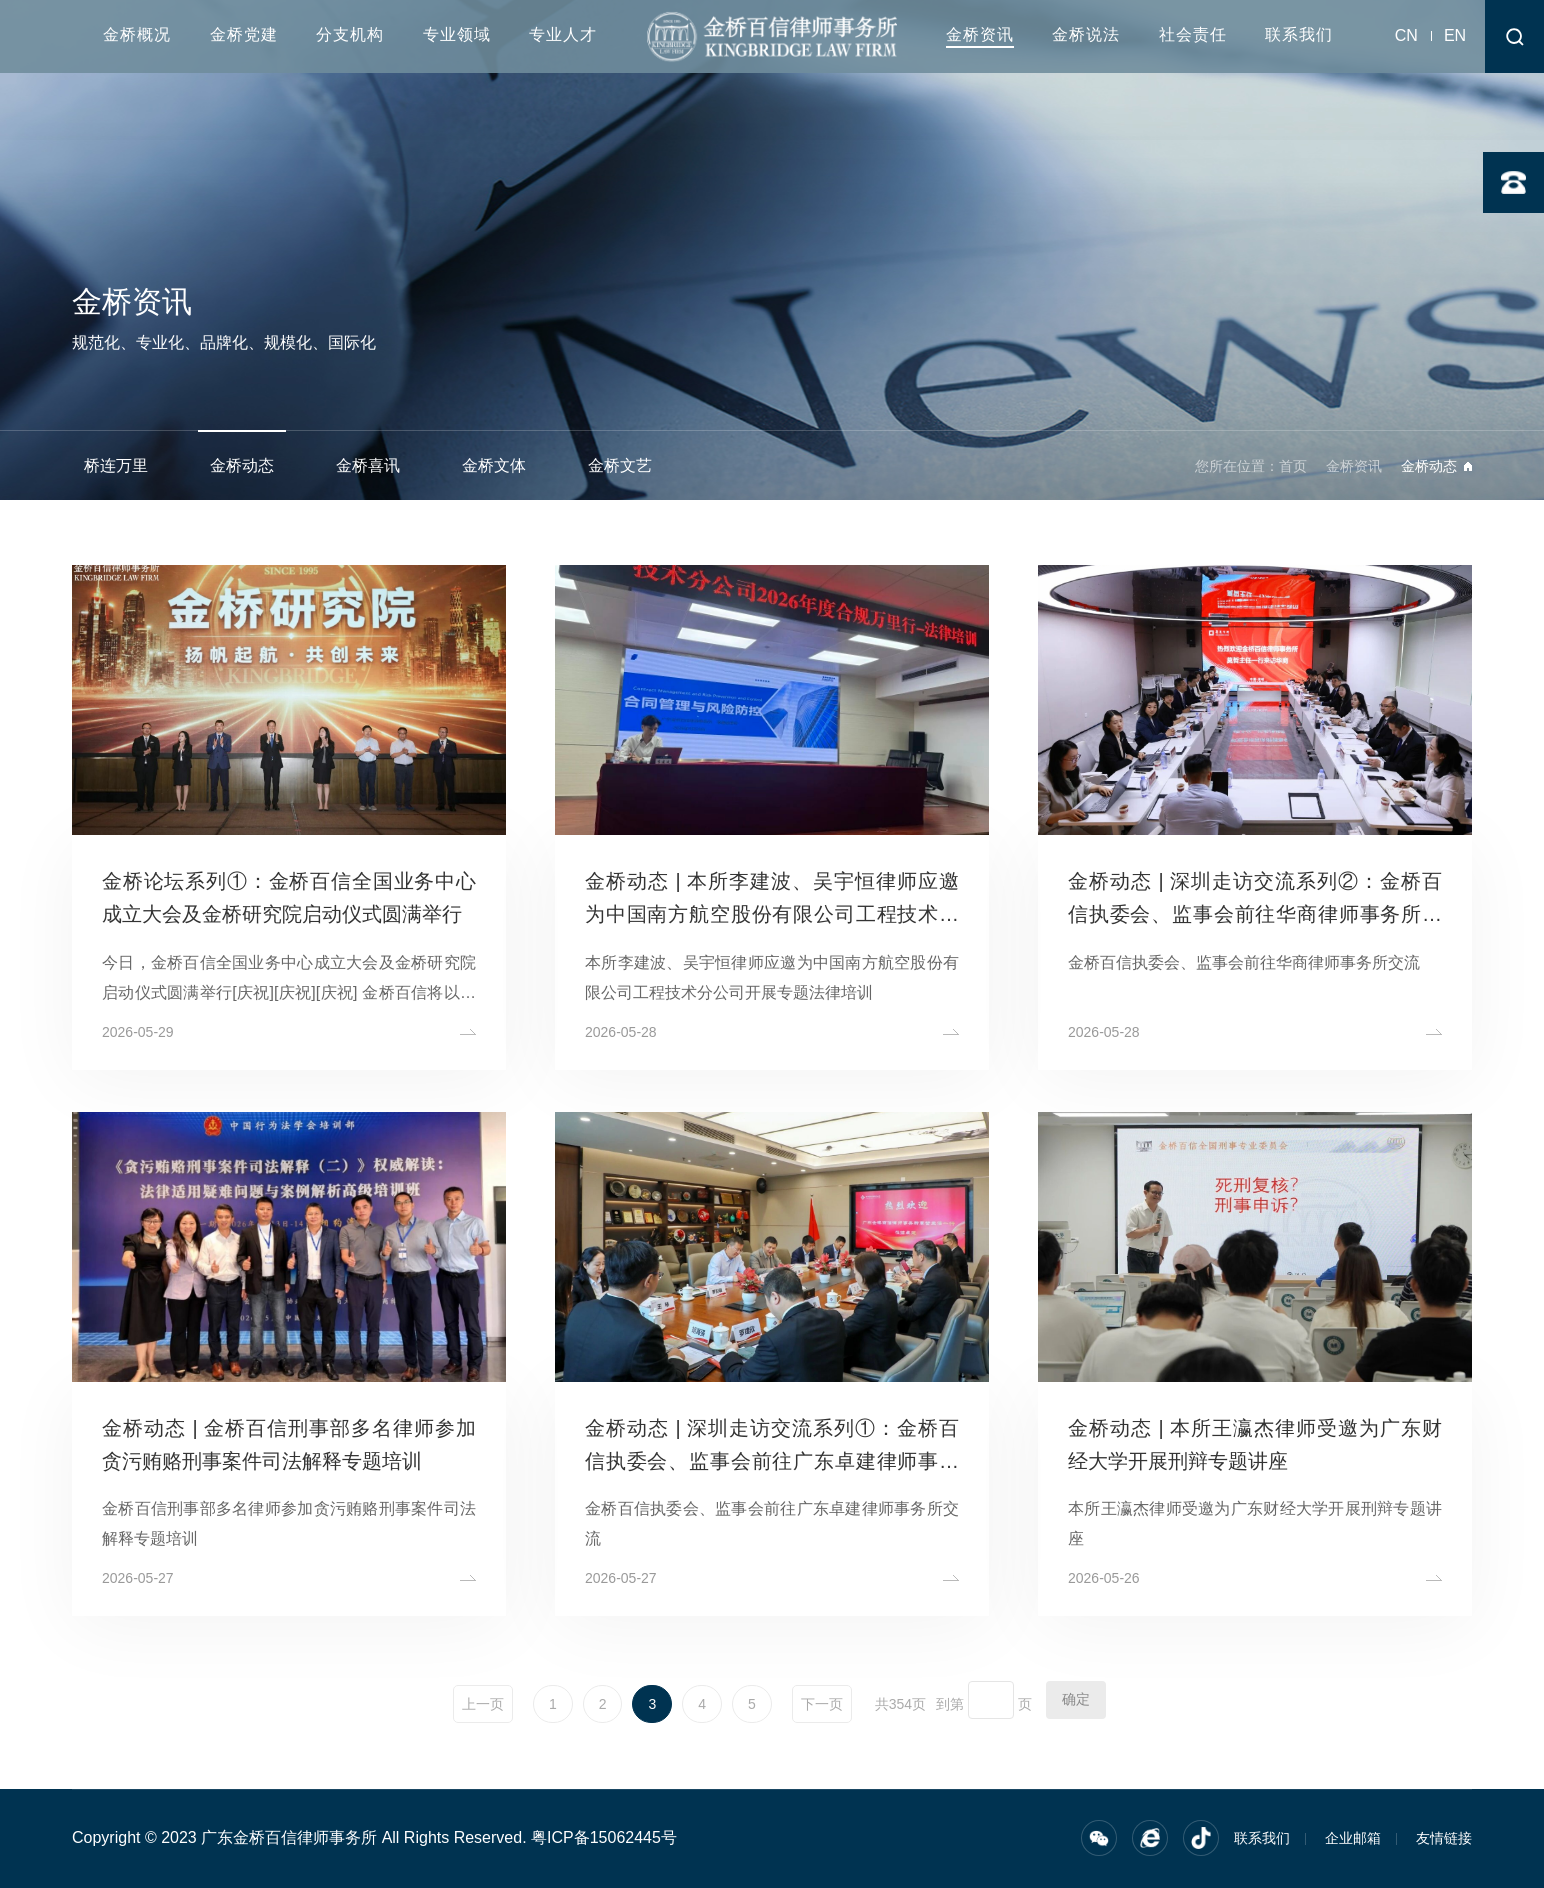 The height and width of the screenshot is (1888, 1544). What do you see at coordinates (1406, 35) in the screenshot?
I see `CN` at bounding box center [1406, 35].